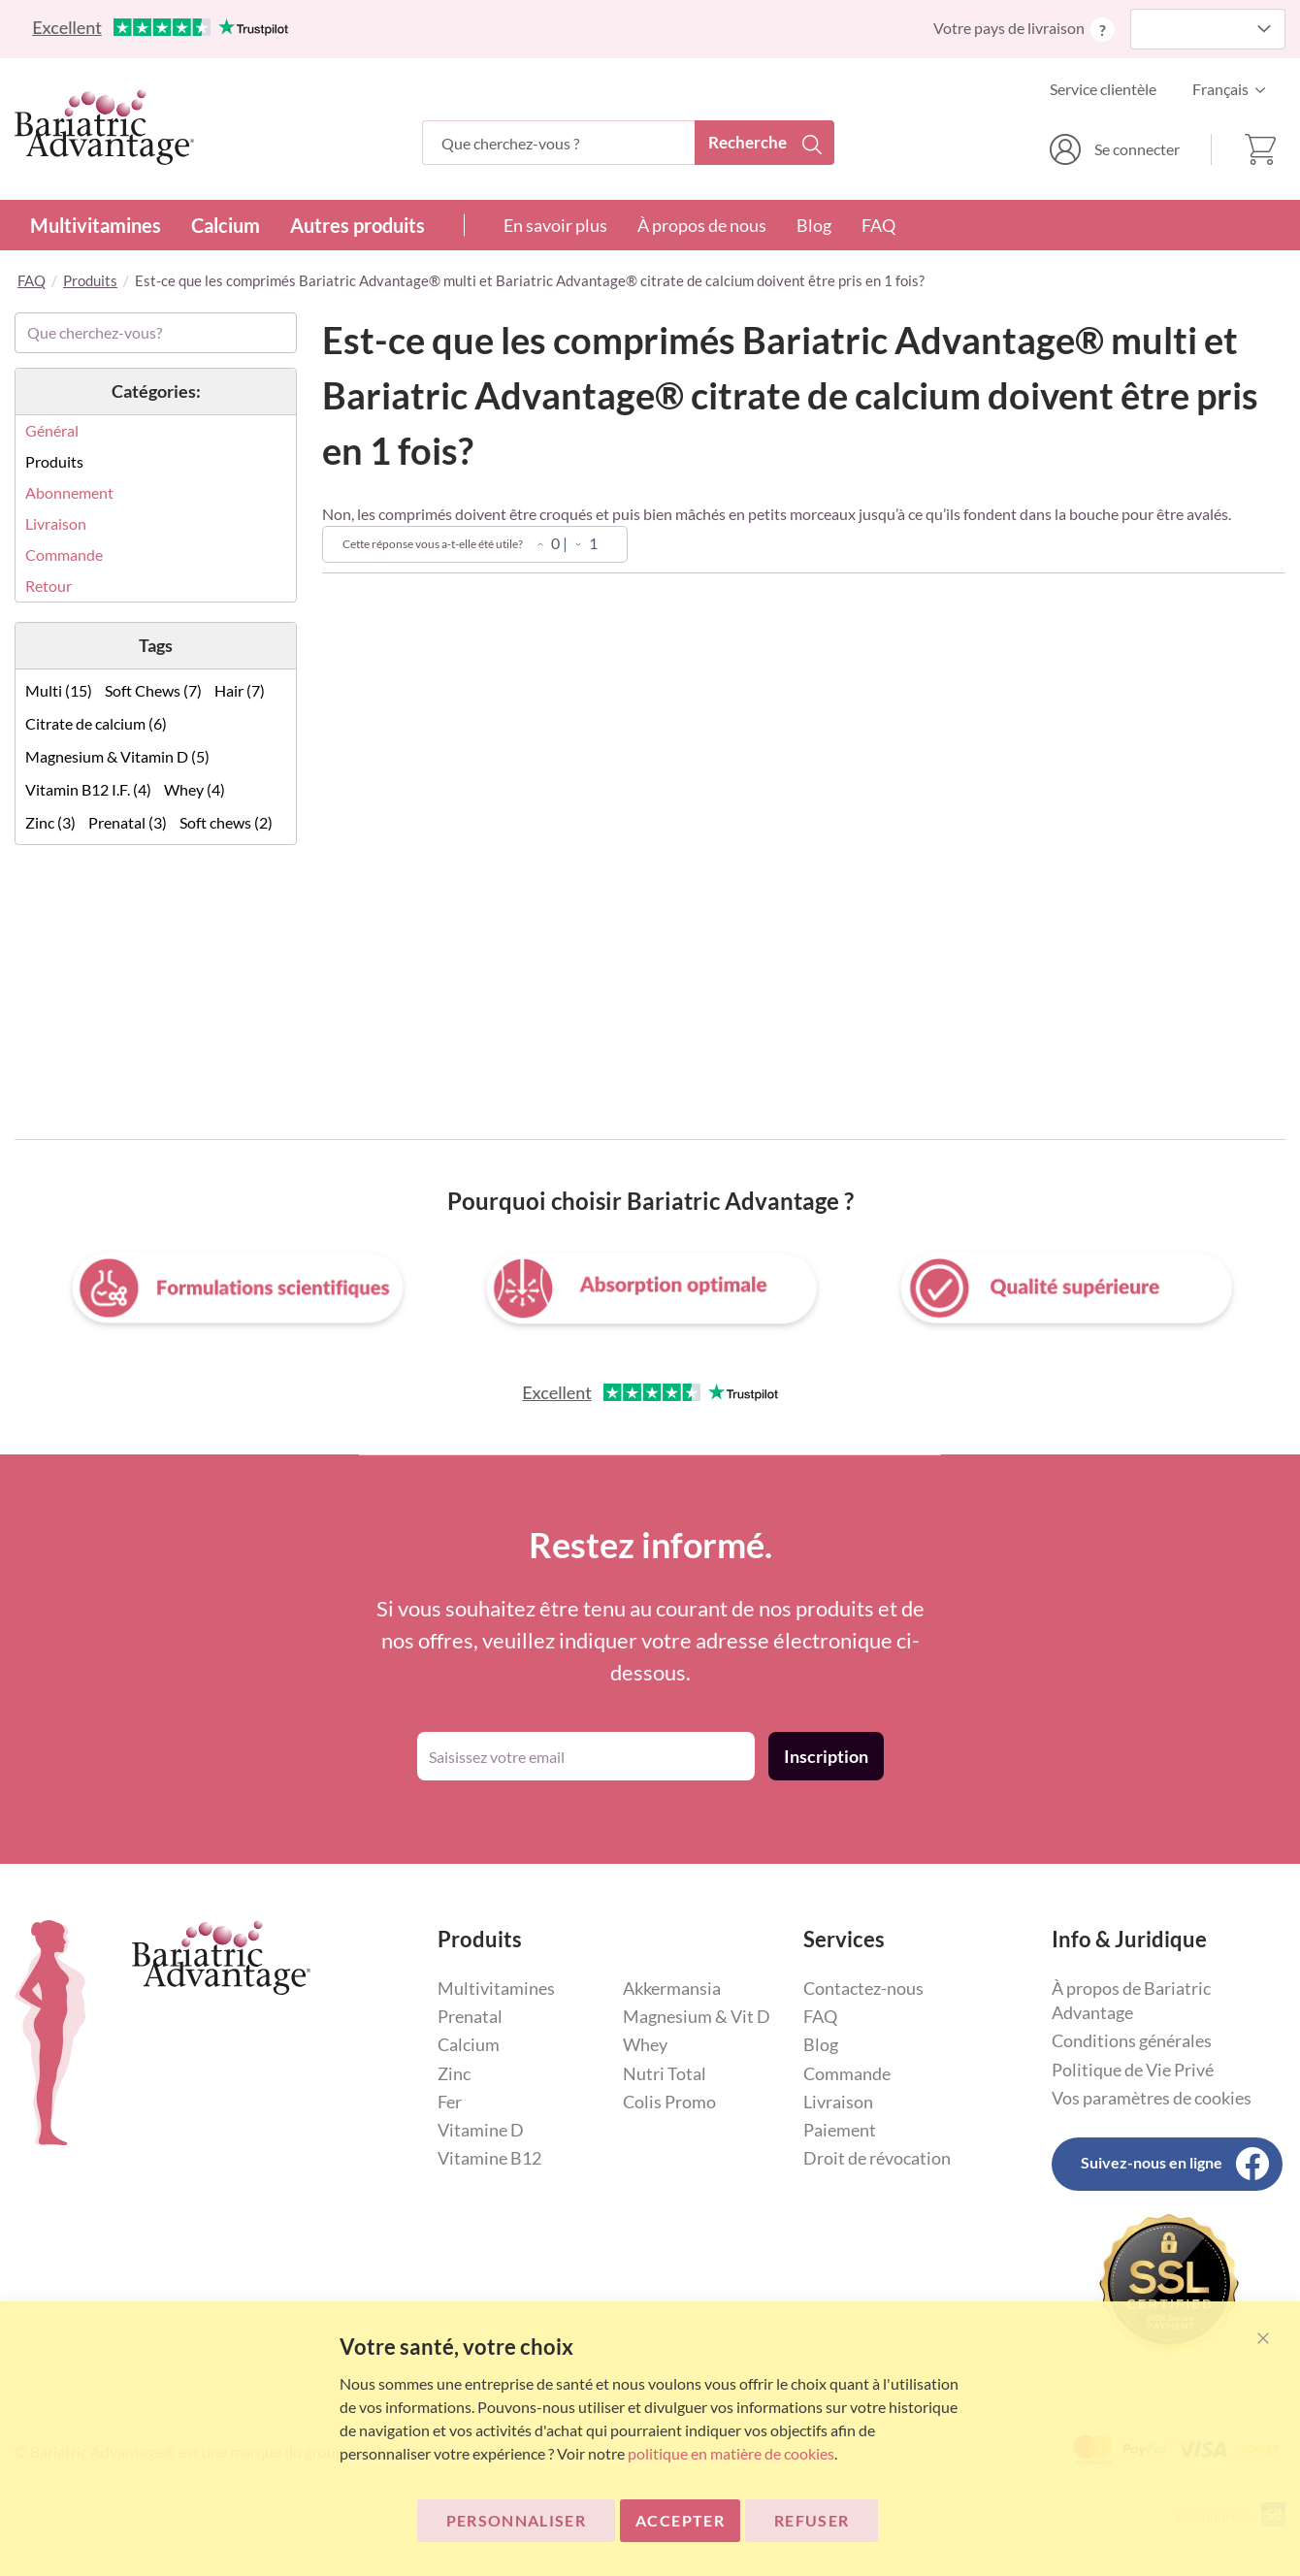 This screenshot has height=2576, width=1300. Describe the element at coordinates (96, 723) in the screenshot. I see `Citrate de calcium (6)` at that location.